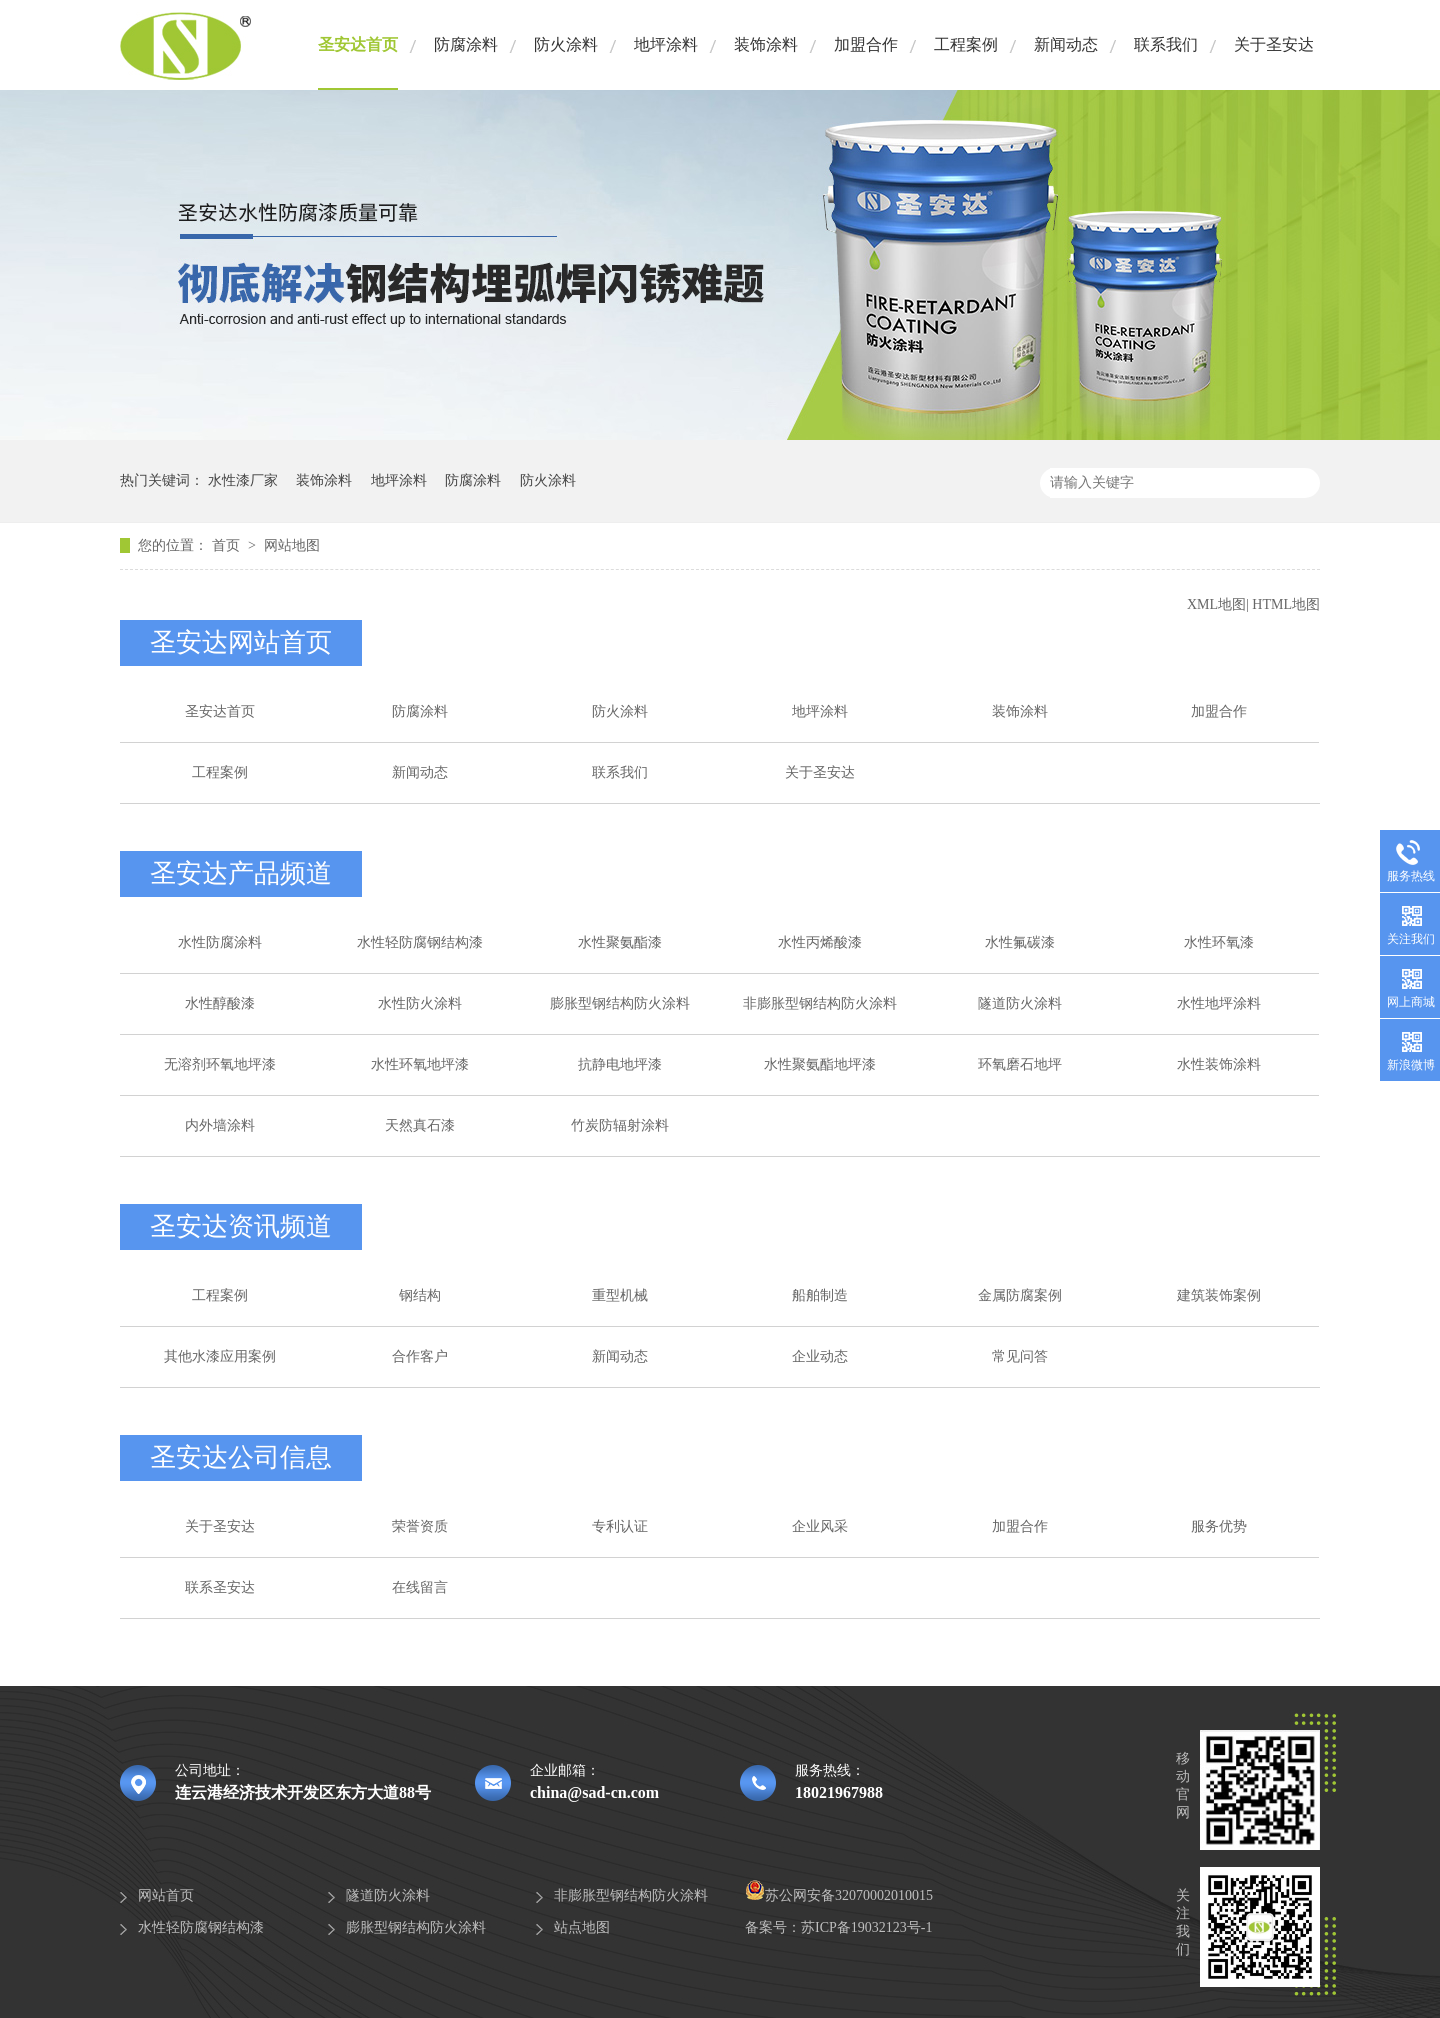  What do you see at coordinates (220, 1356) in the screenshot?
I see `其他水漆应用案例` at bounding box center [220, 1356].